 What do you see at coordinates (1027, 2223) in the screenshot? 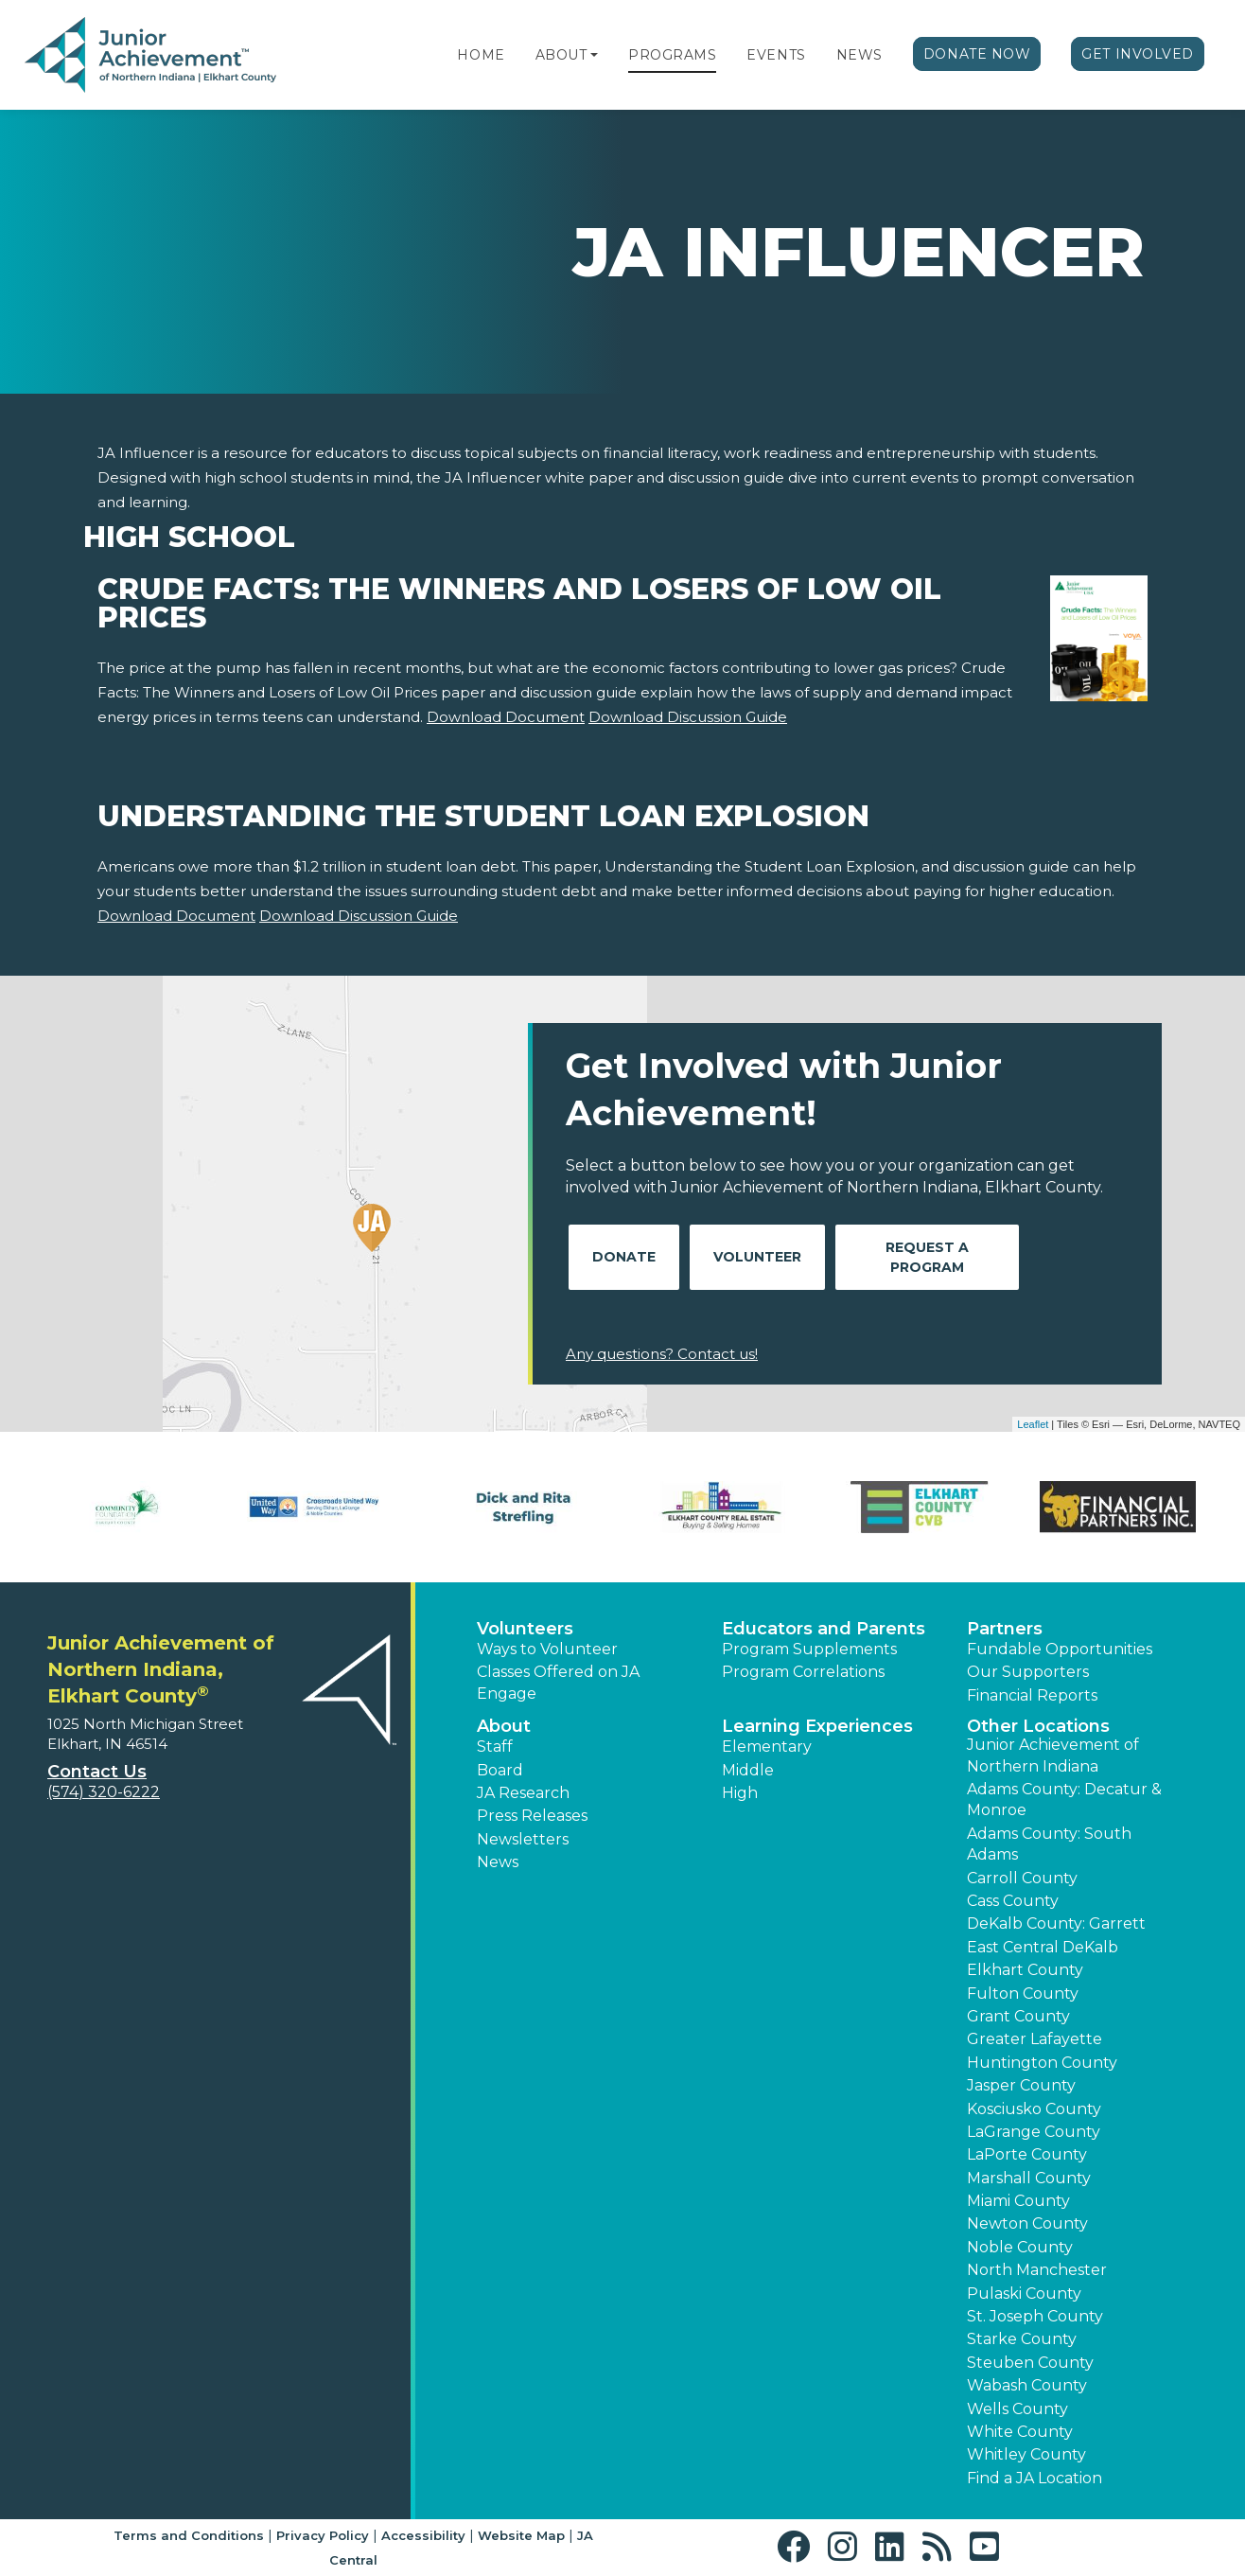
I see `Newton County [button]` at bounding box center [1027, 2223].